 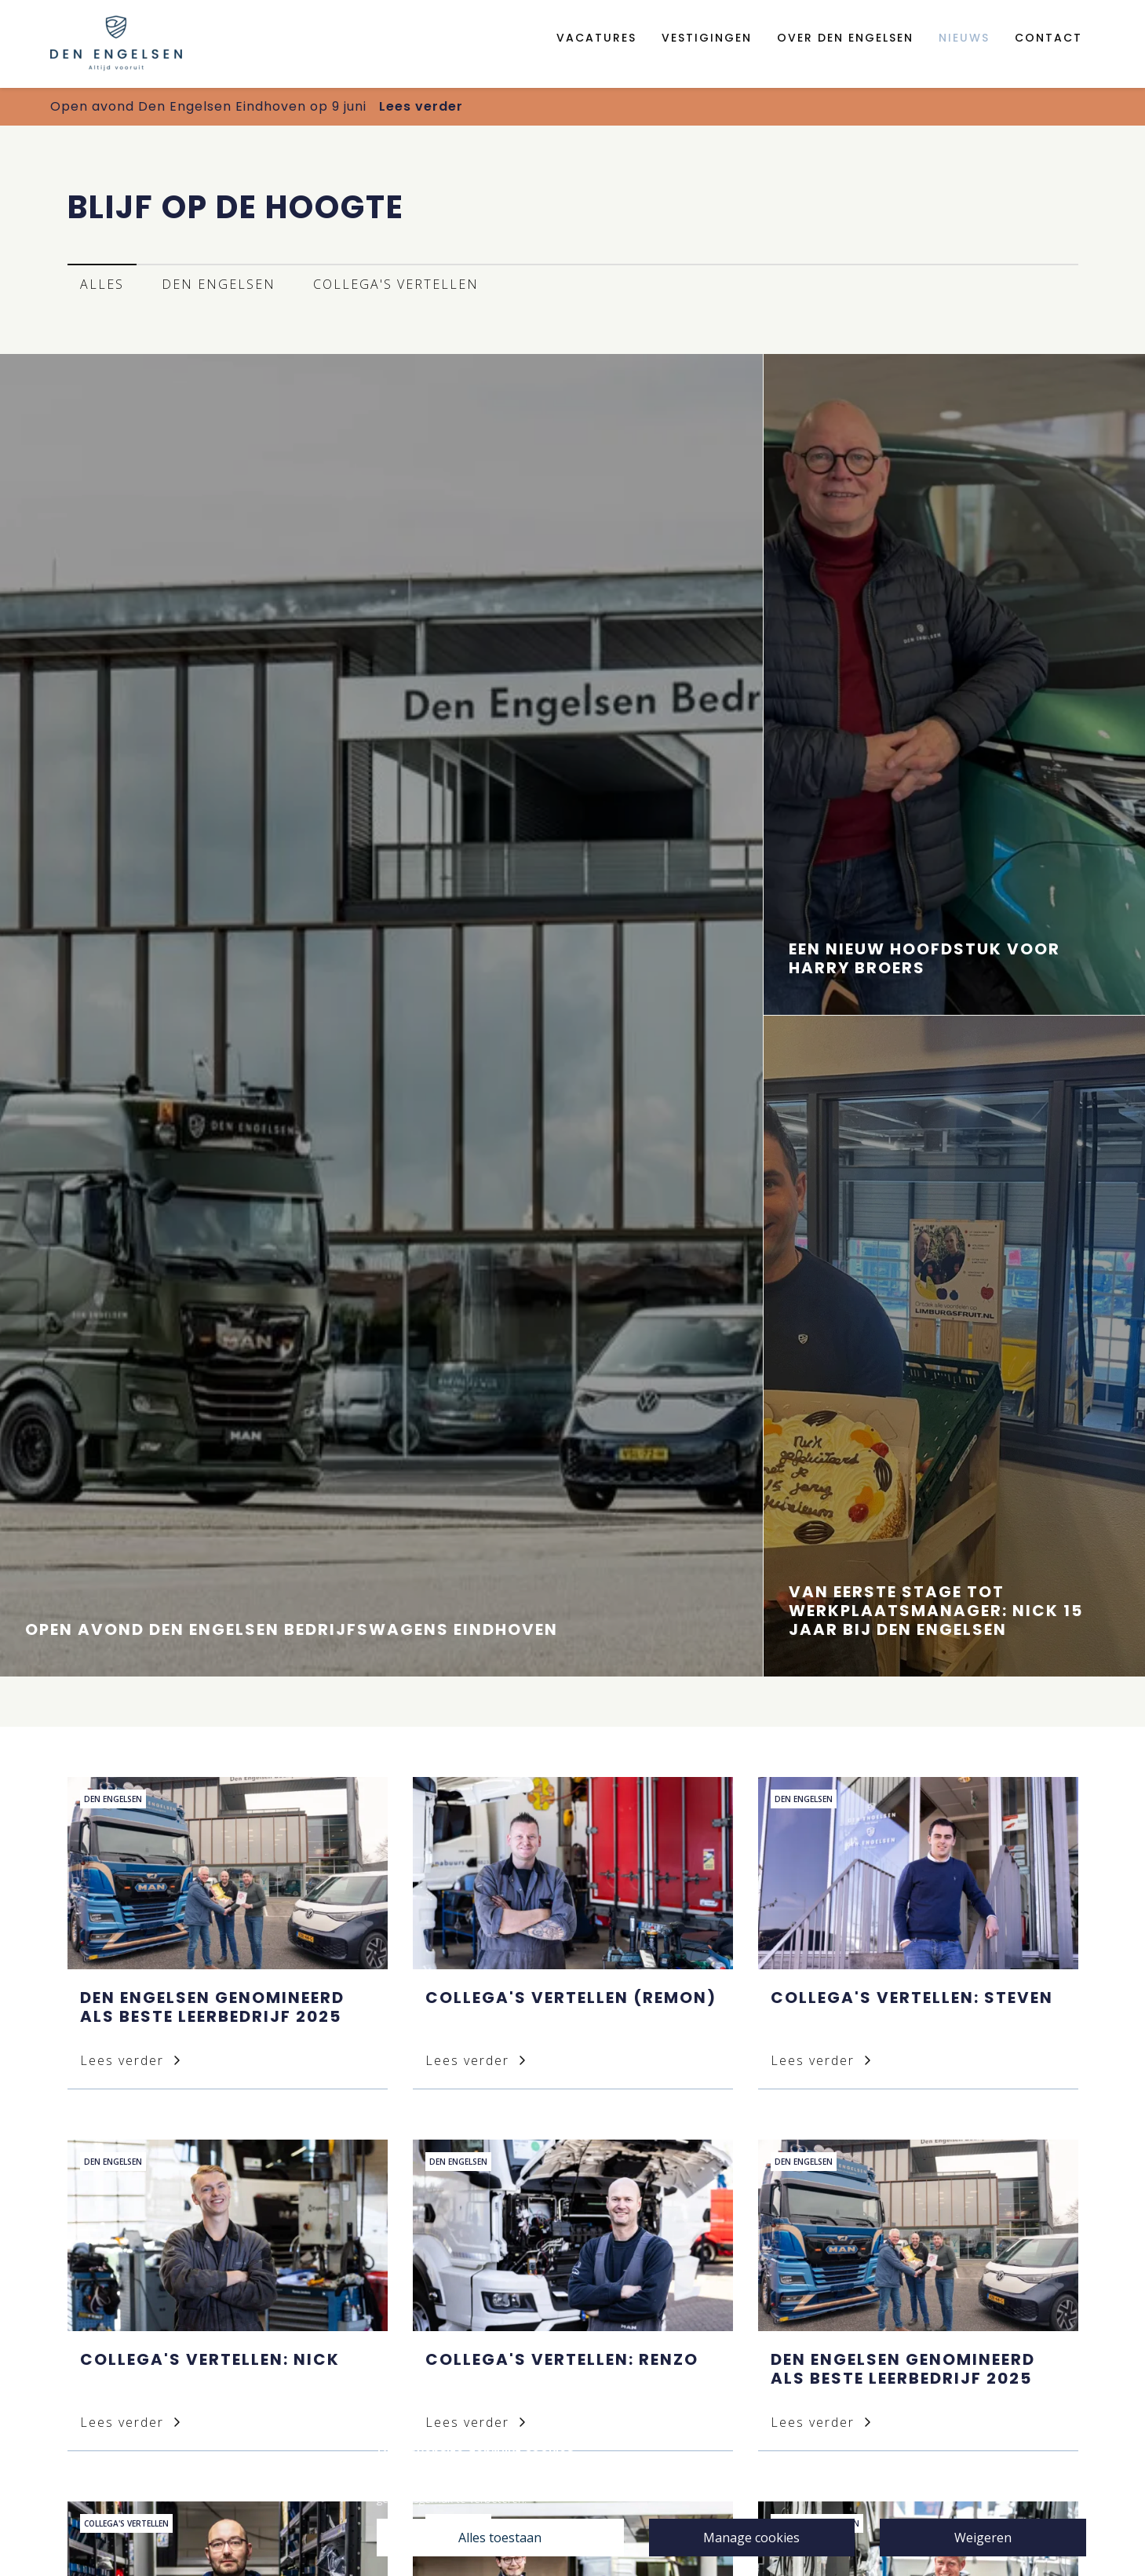 What do you see at coordinates (500, 2537) in the screenshot?
I see `Alles toestaan` at bounding box center [500, 2537].